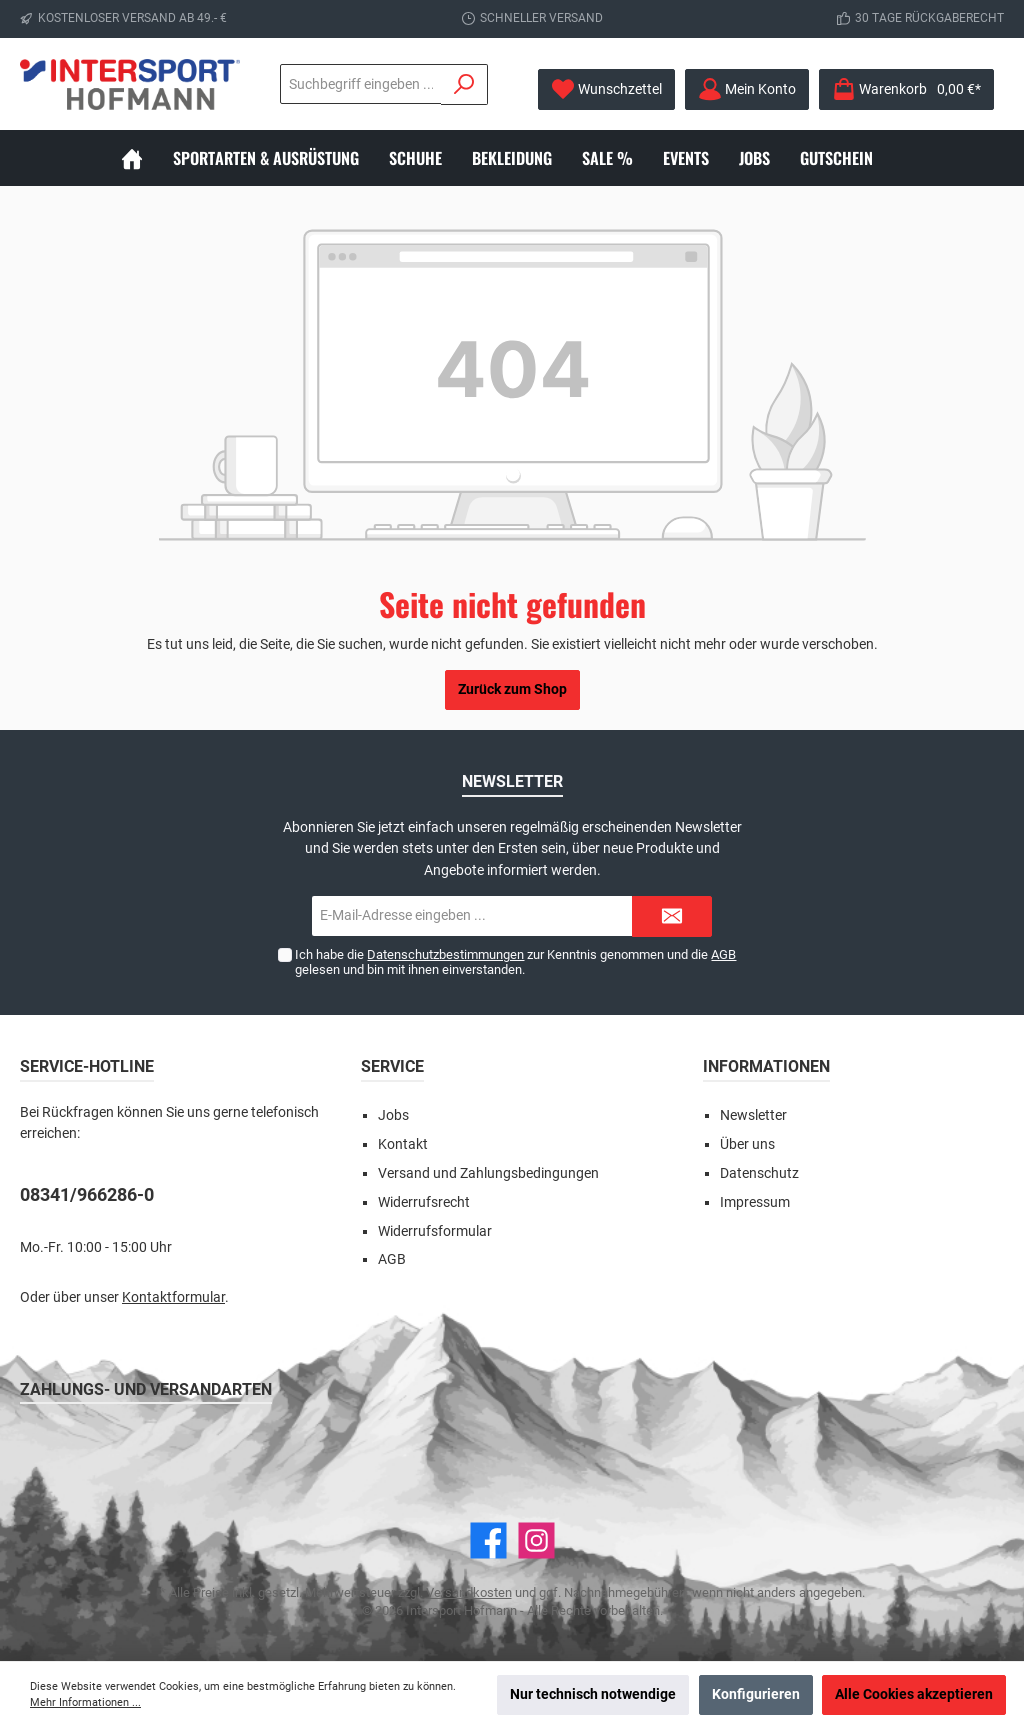 The height and width of the screenshot is (1728, 1024). Describe the element at coordinates (593, 1694) in the screenshot. I see `Nur technisch notwendige` at that location.